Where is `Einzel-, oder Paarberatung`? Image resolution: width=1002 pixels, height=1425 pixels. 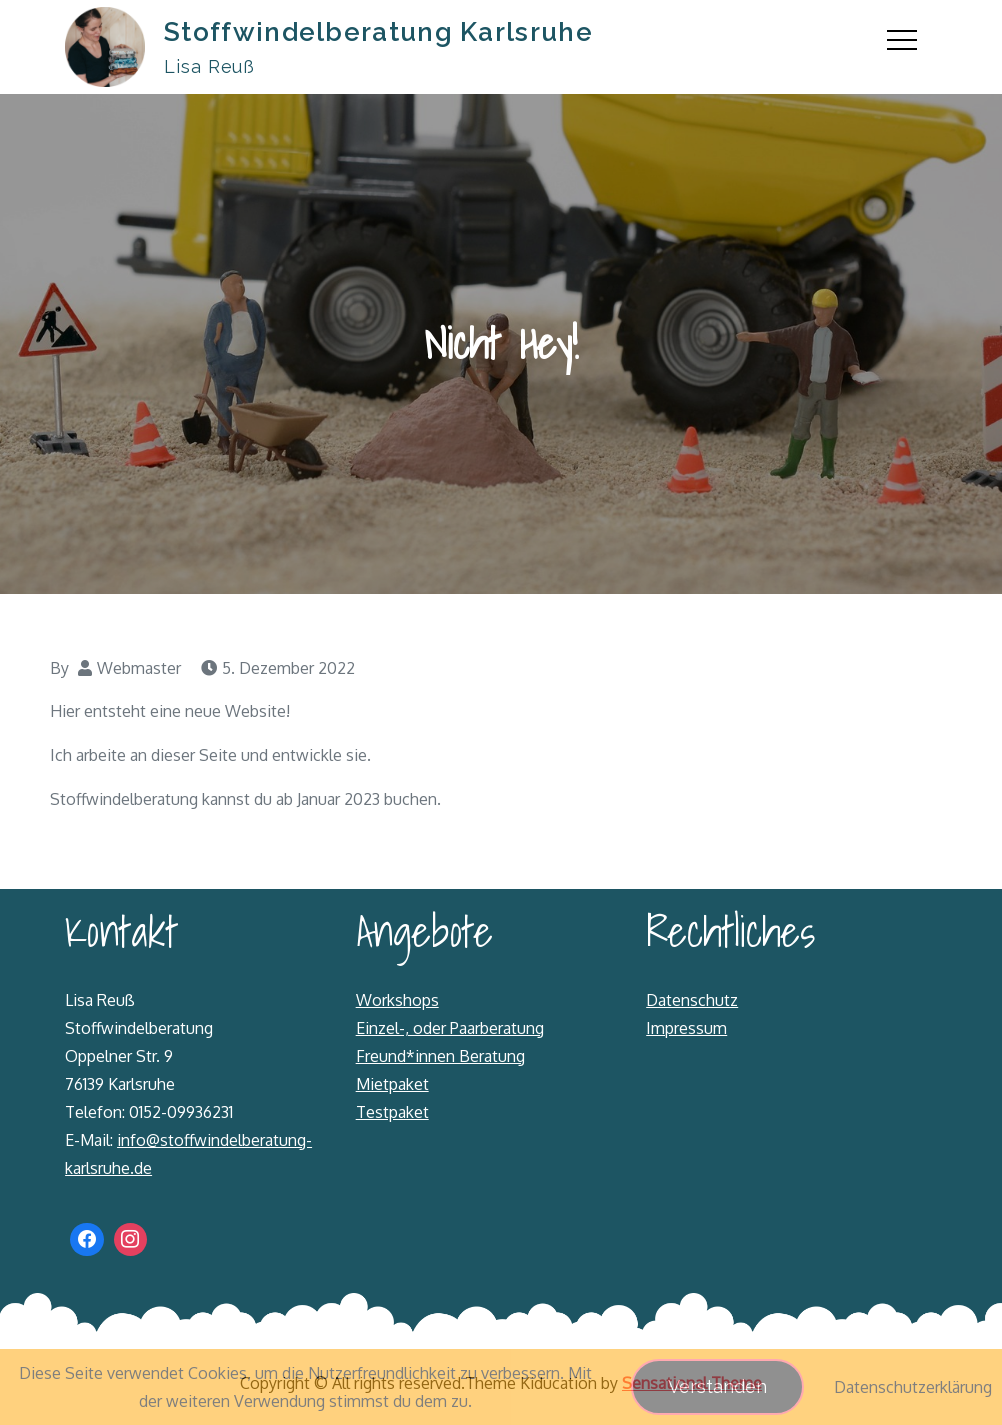 Einzel-, oder Paarberatung is located at coordinates (450, 1028).